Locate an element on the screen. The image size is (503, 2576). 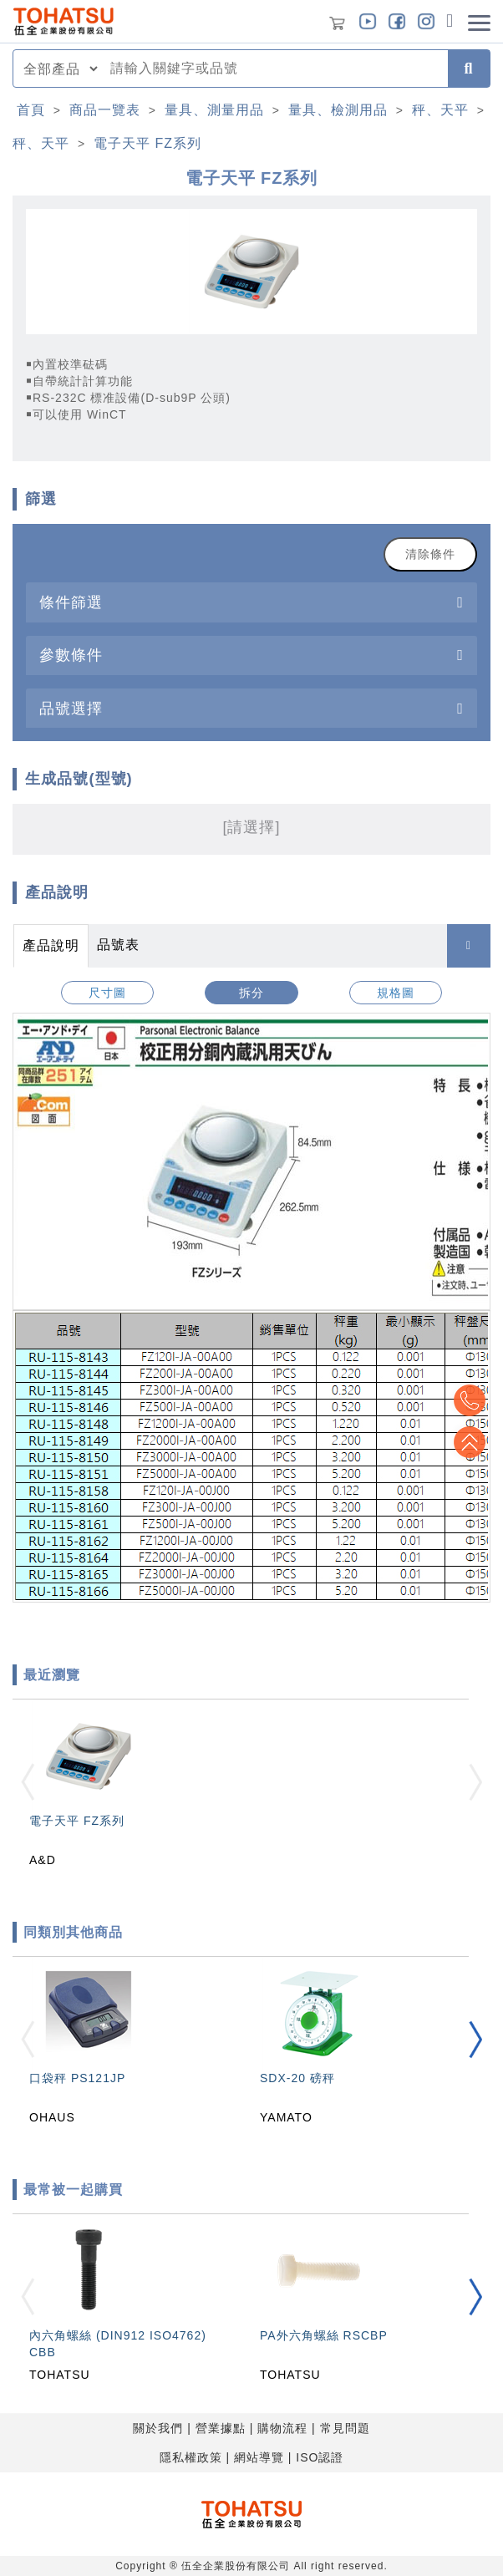
量具、測量用品 is located at coordinates (214, 110).